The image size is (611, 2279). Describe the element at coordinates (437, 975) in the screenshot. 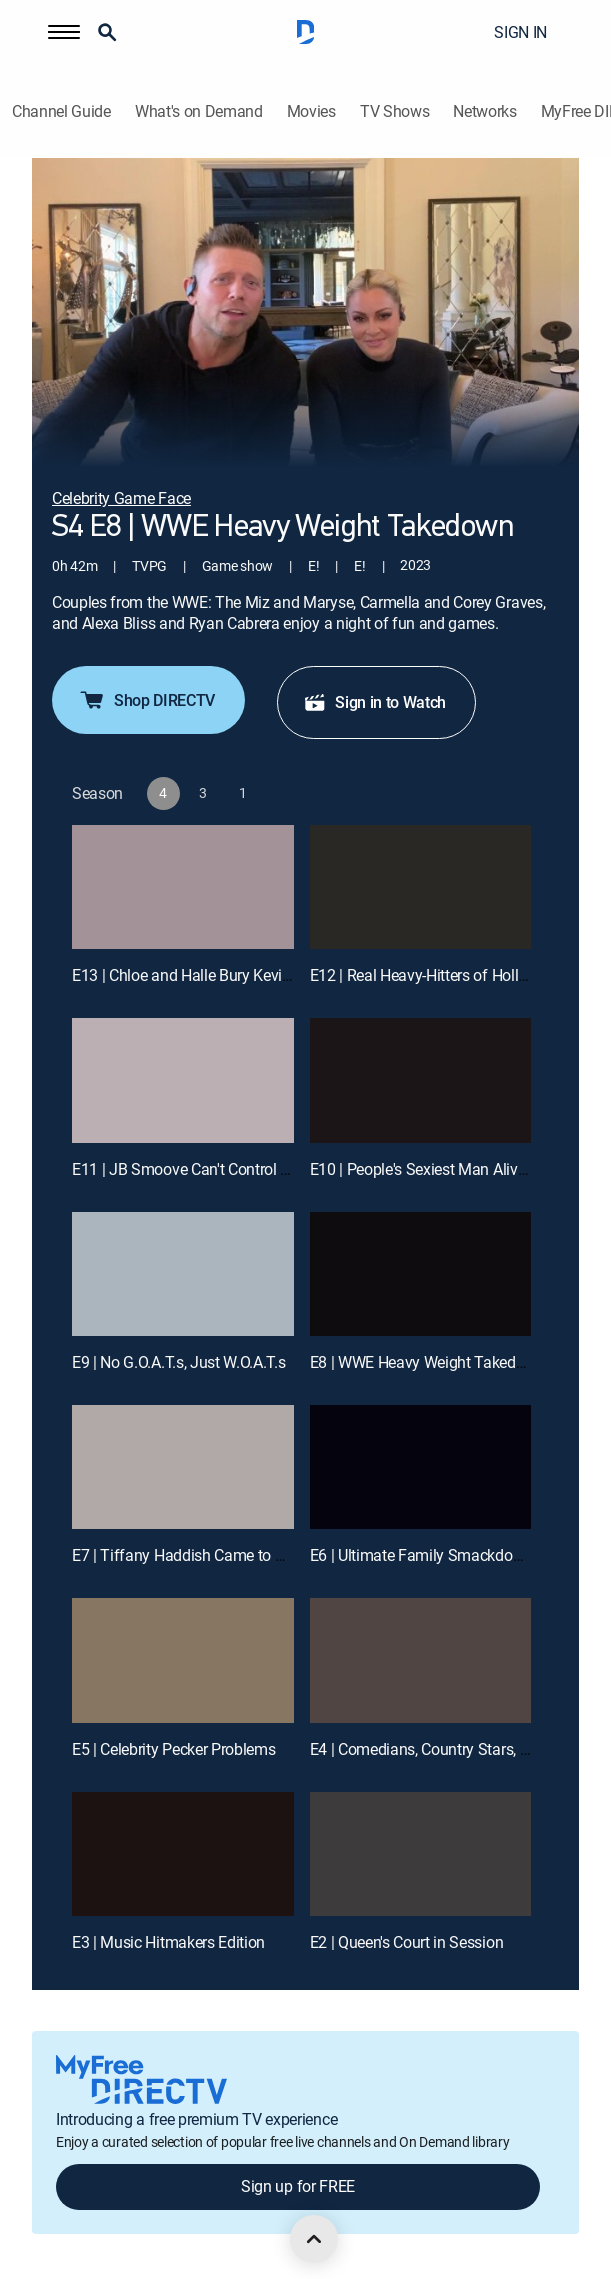

I see `E12 | Real Heavy-Hitters of Hollywood` at that location.